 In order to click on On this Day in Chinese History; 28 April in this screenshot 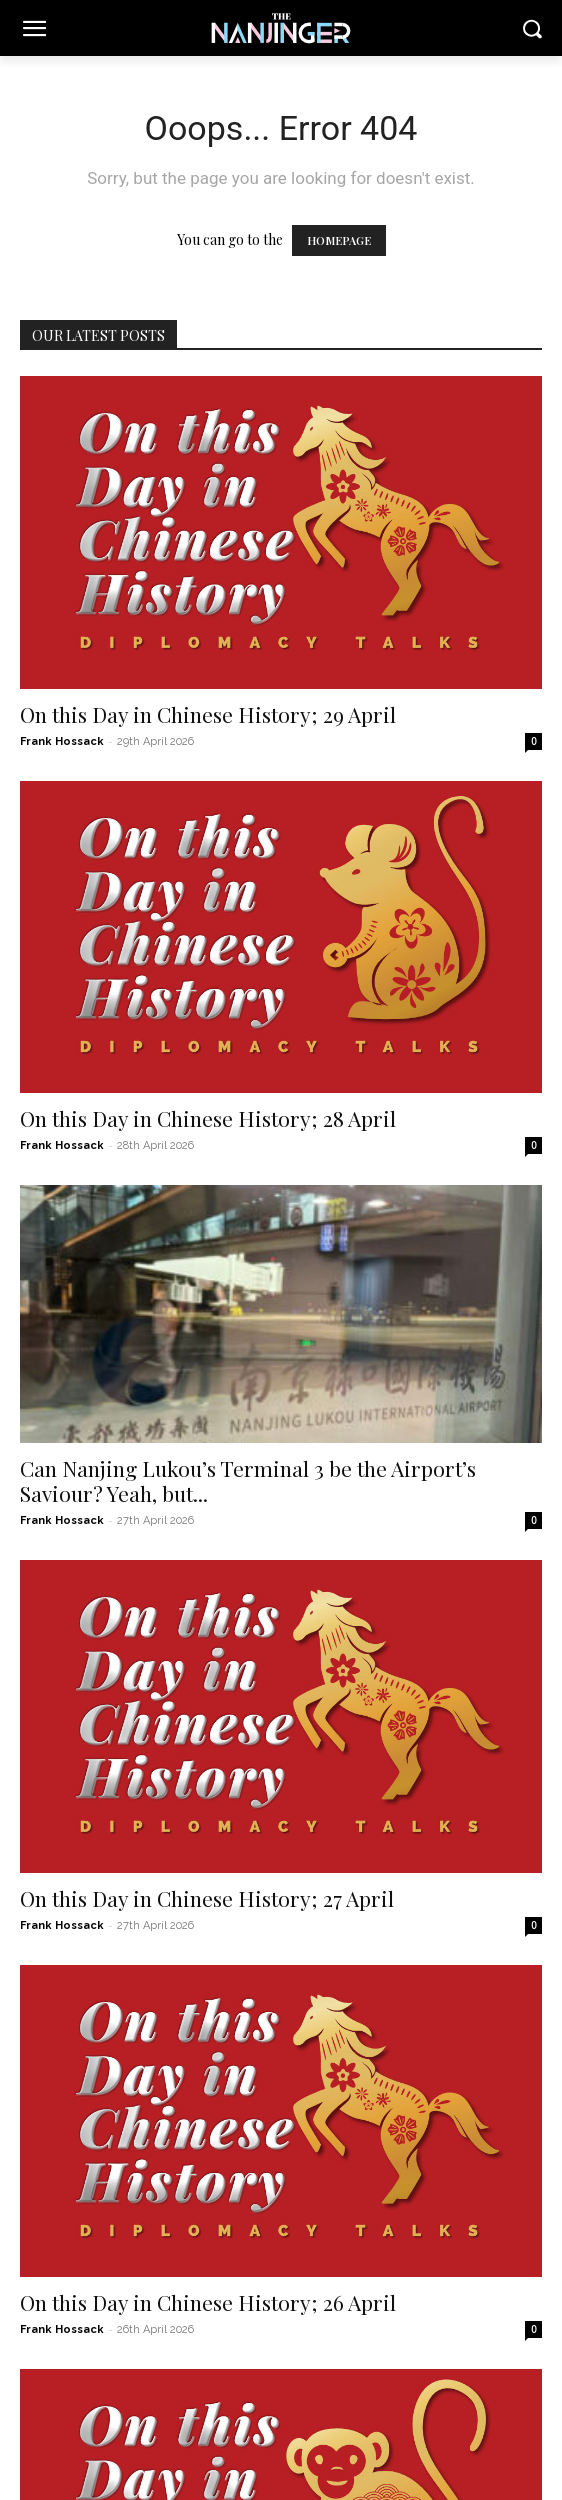, I will do `click(208, 1118)`.